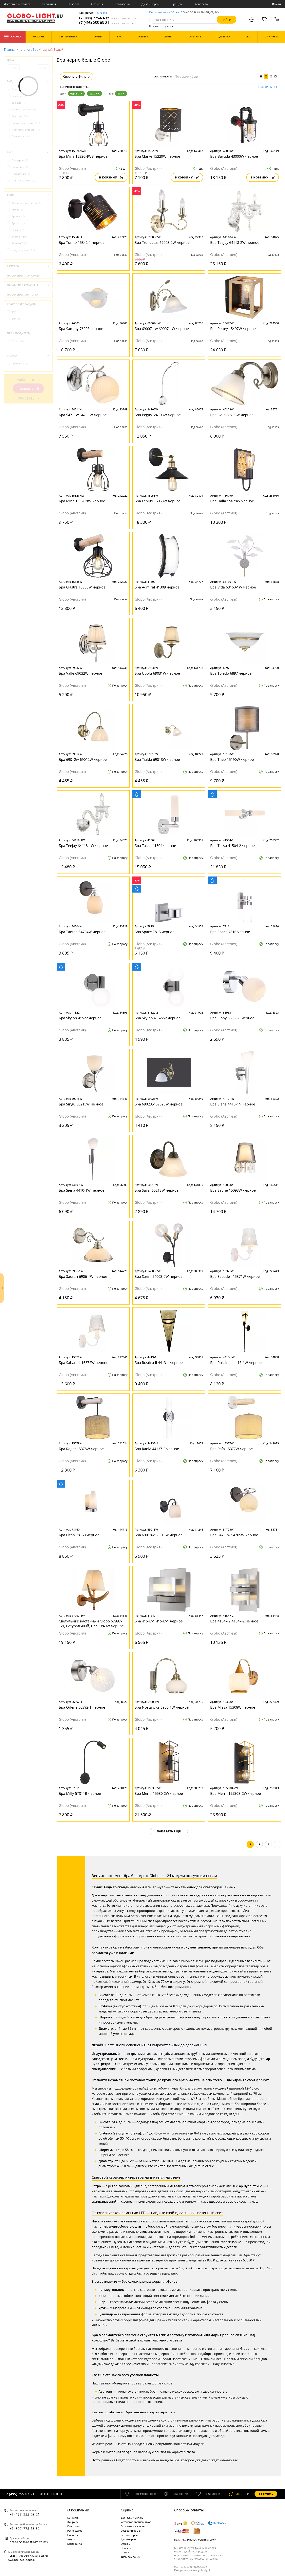 Image resolution: width=285 pixels, height=2576 pixels. Describe the element at coordinates (158, 1276) in the screenshot. I see `Бра Sarini 54003-2W черное` at that location.